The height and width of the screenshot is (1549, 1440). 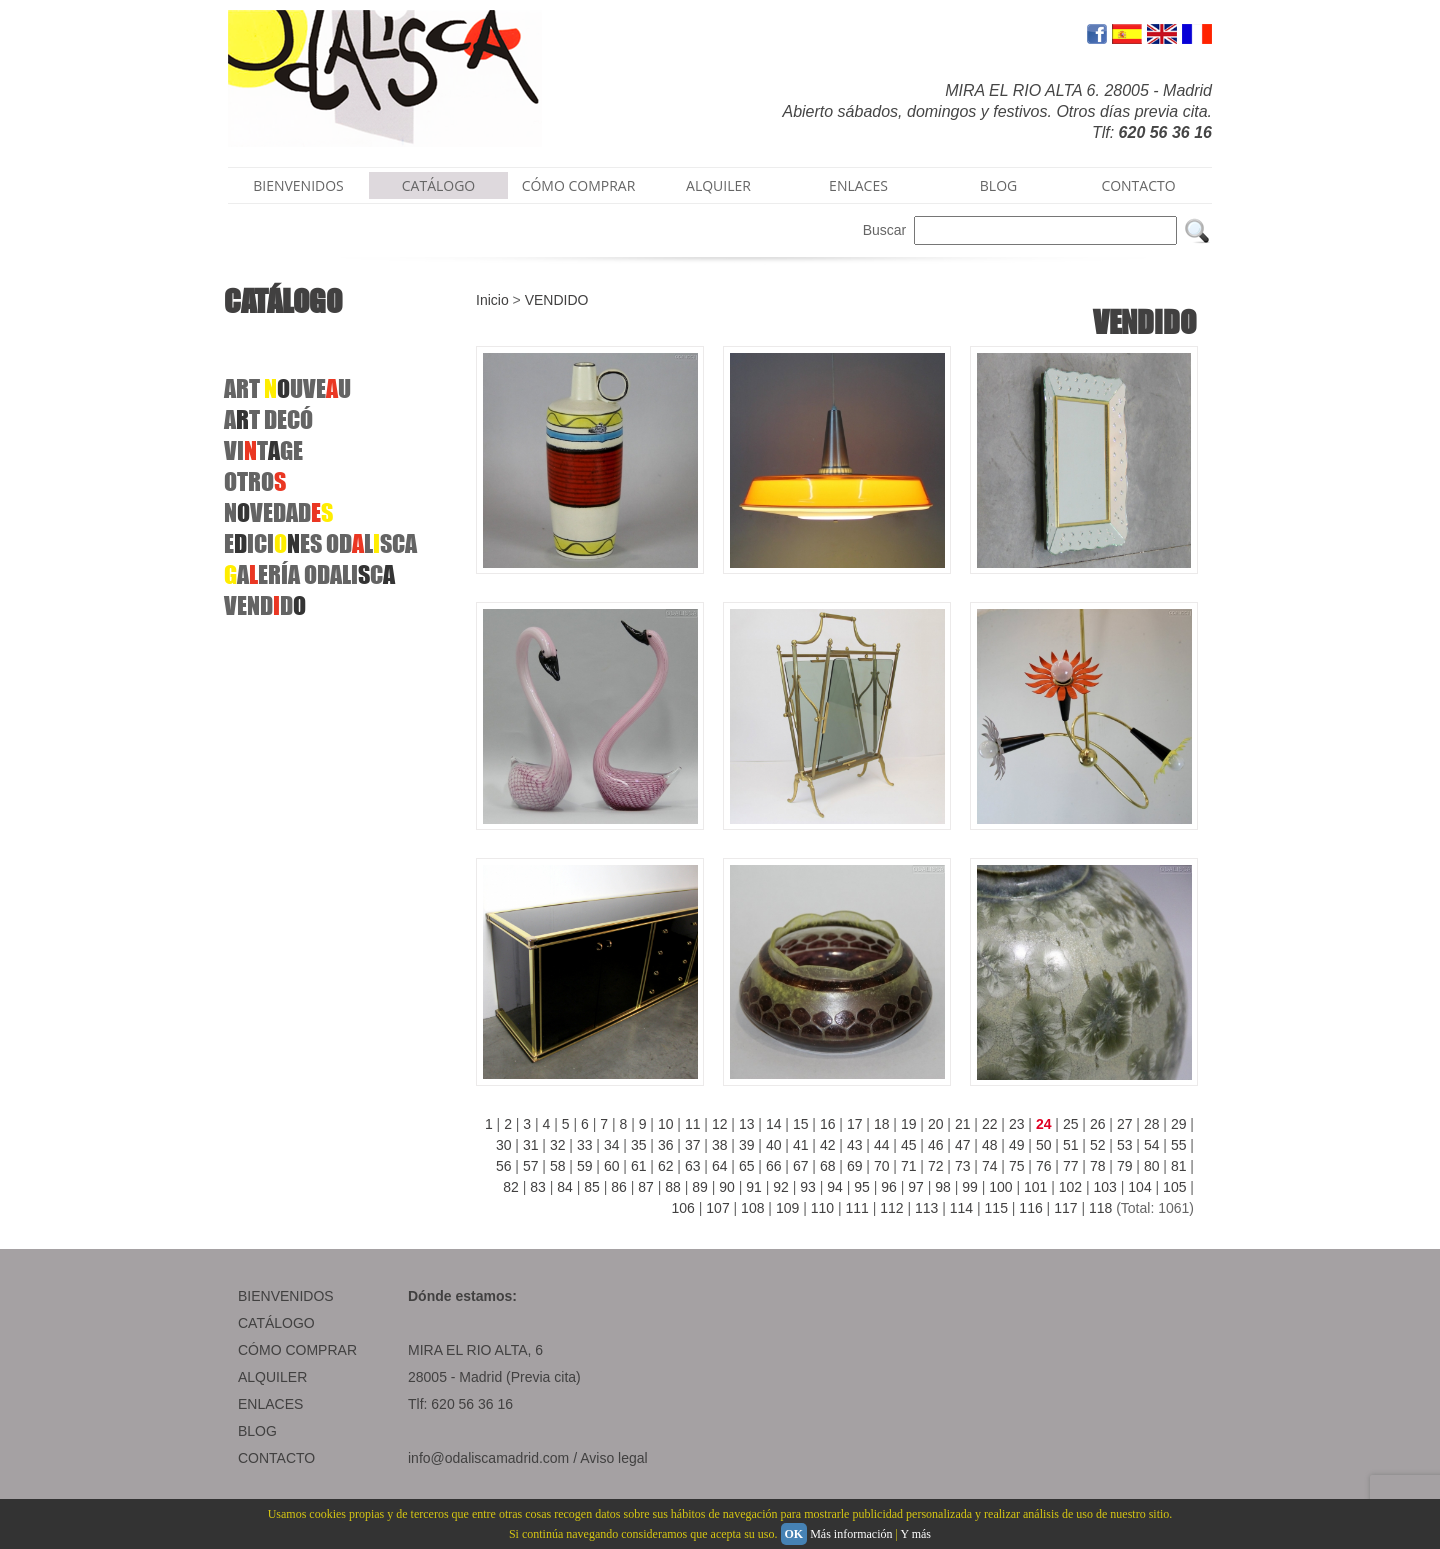 I want to click on 37, so click(x=693, y=1145).